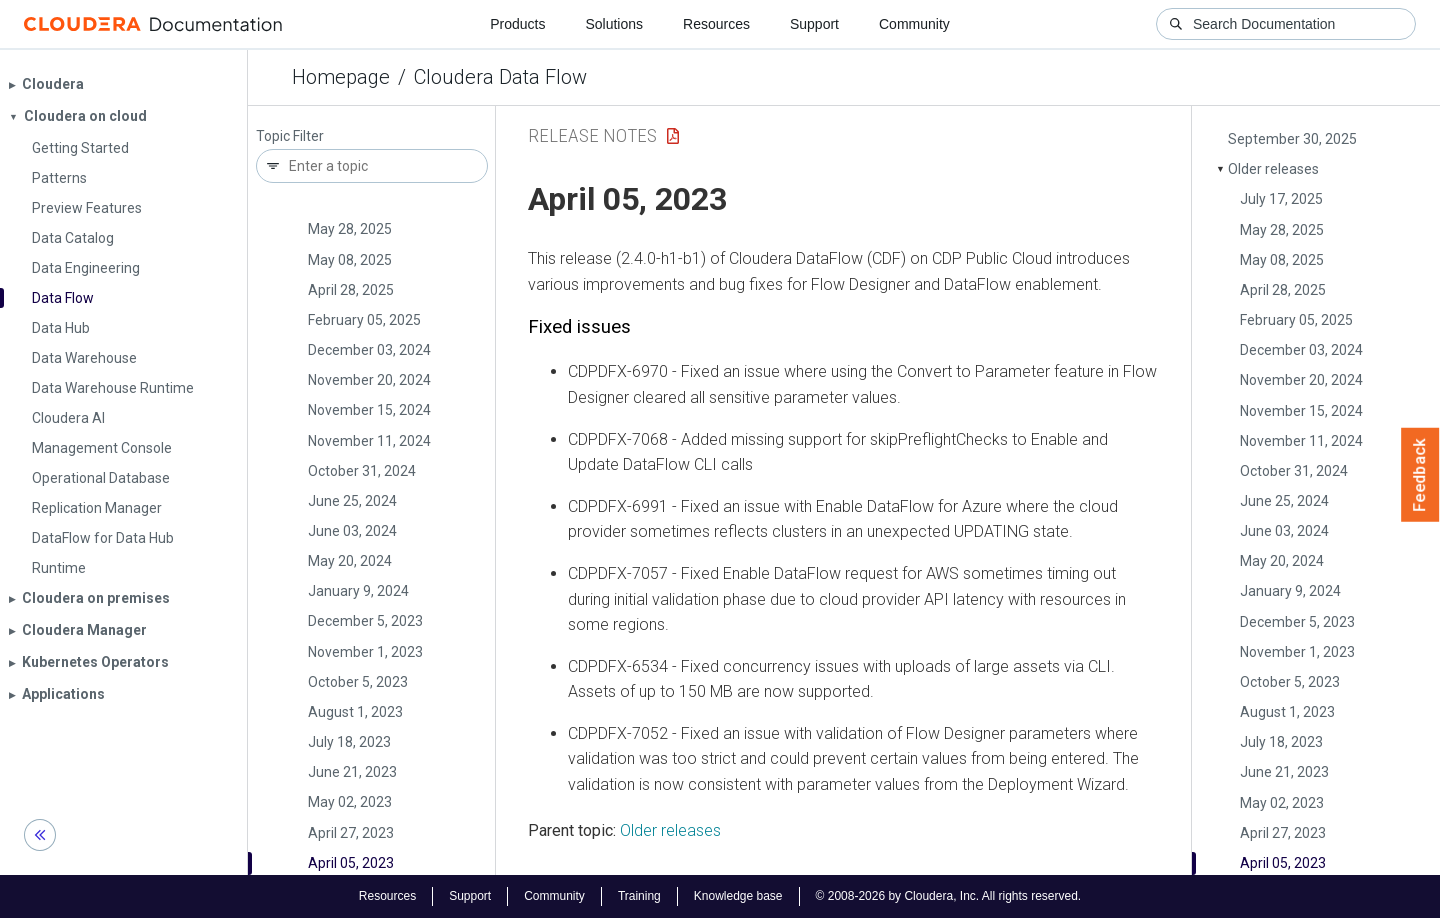 The width and height of the screenshot is (1440, 918). What do you see at coordinates (639, 896) in the screenshot?
I see `Training` at bounding box center [639, 896].